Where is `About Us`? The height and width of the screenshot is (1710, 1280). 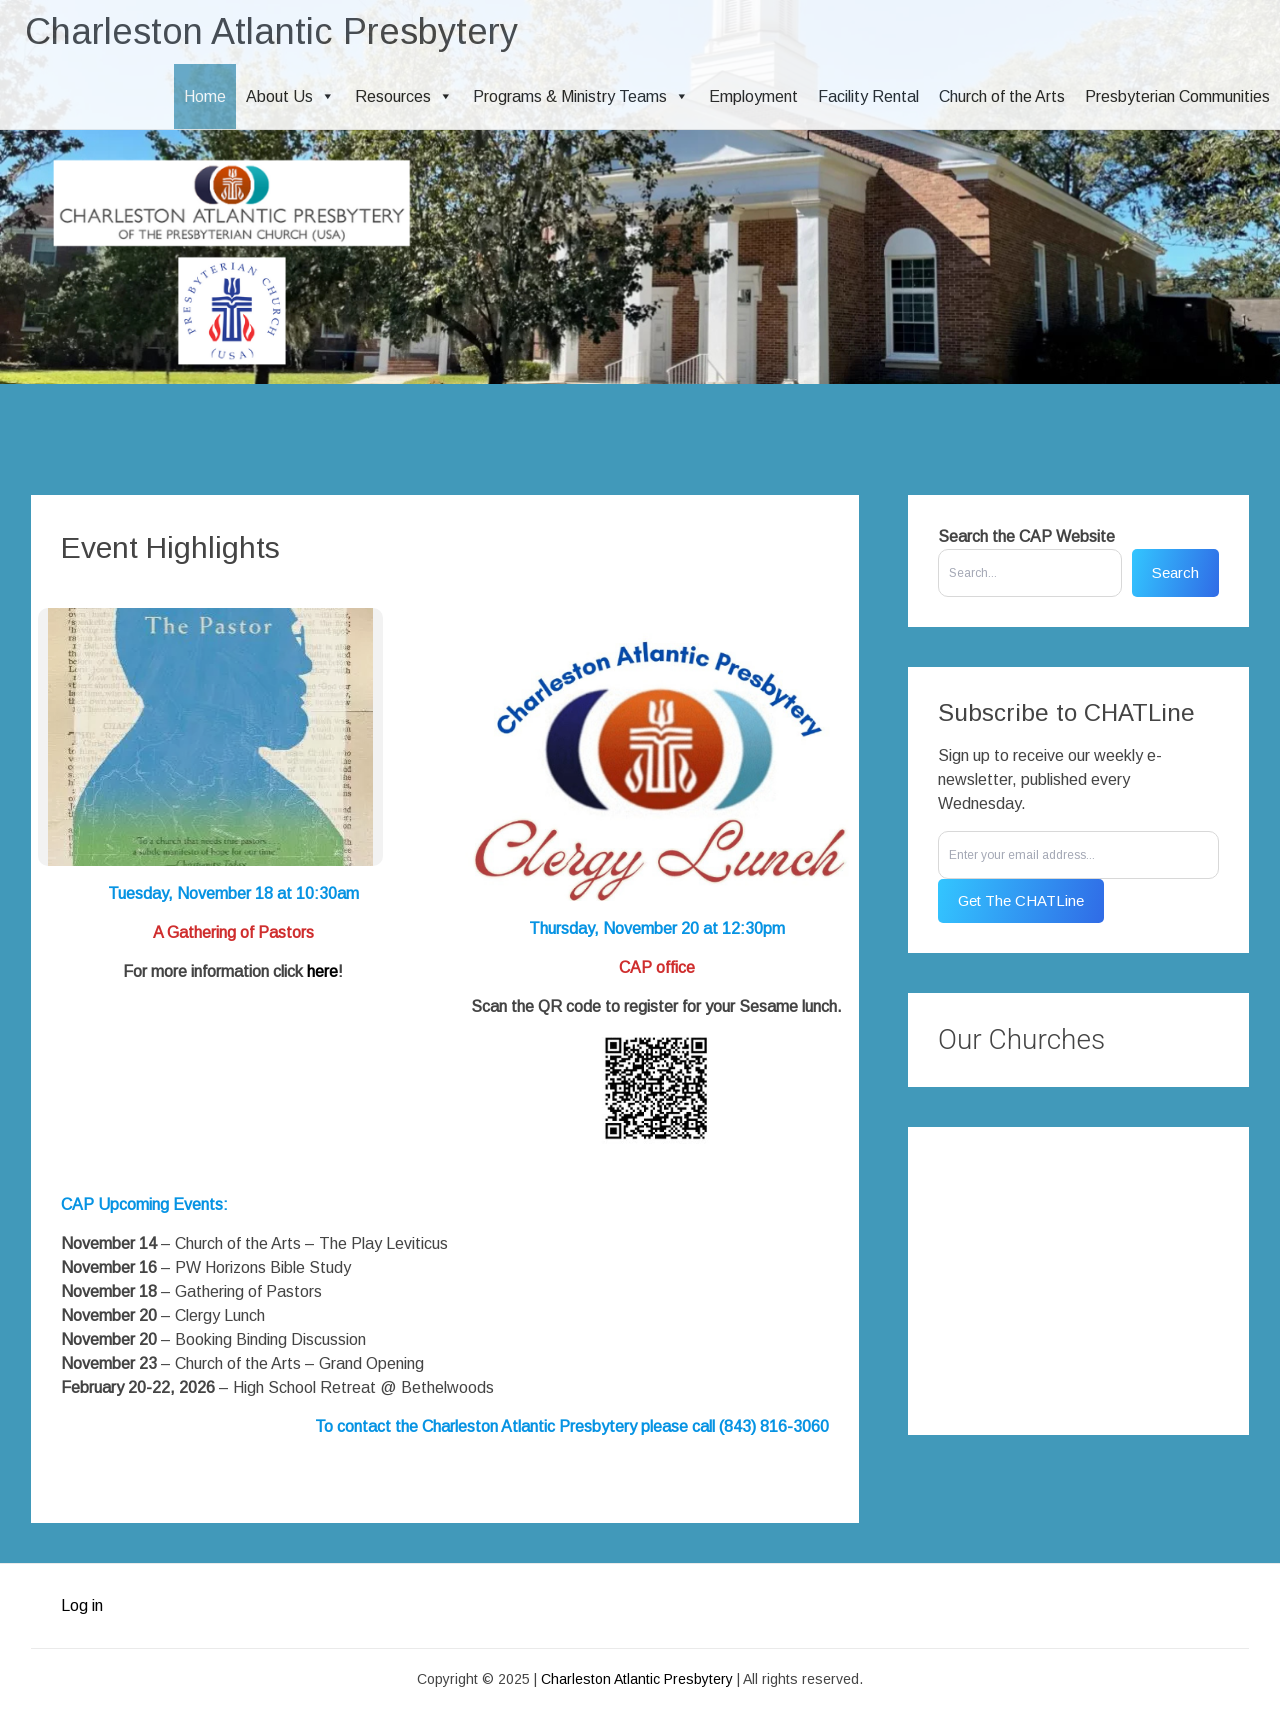
About Us is located at coordinates (290, 96).